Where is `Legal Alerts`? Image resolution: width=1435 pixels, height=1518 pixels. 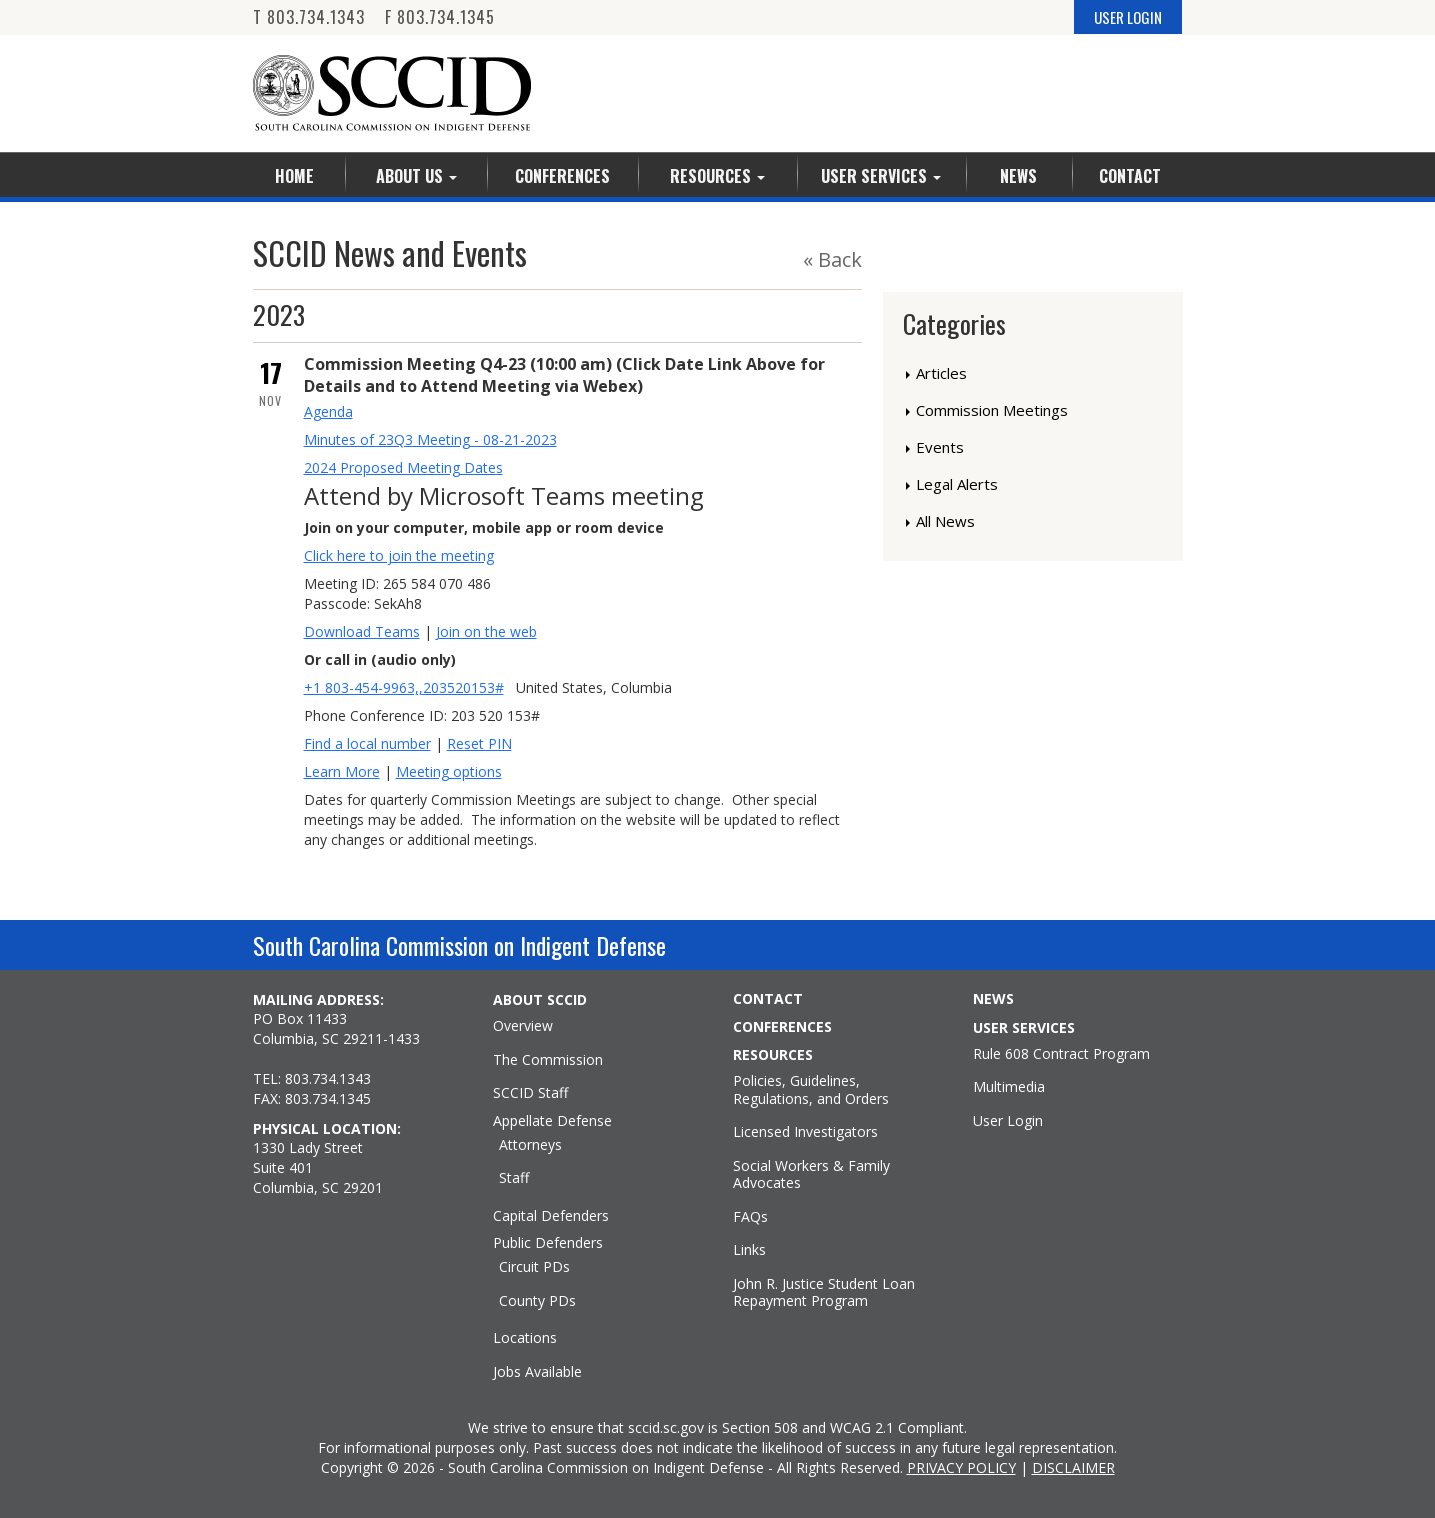
Legal Alerts is located at coordinates (957, 484).